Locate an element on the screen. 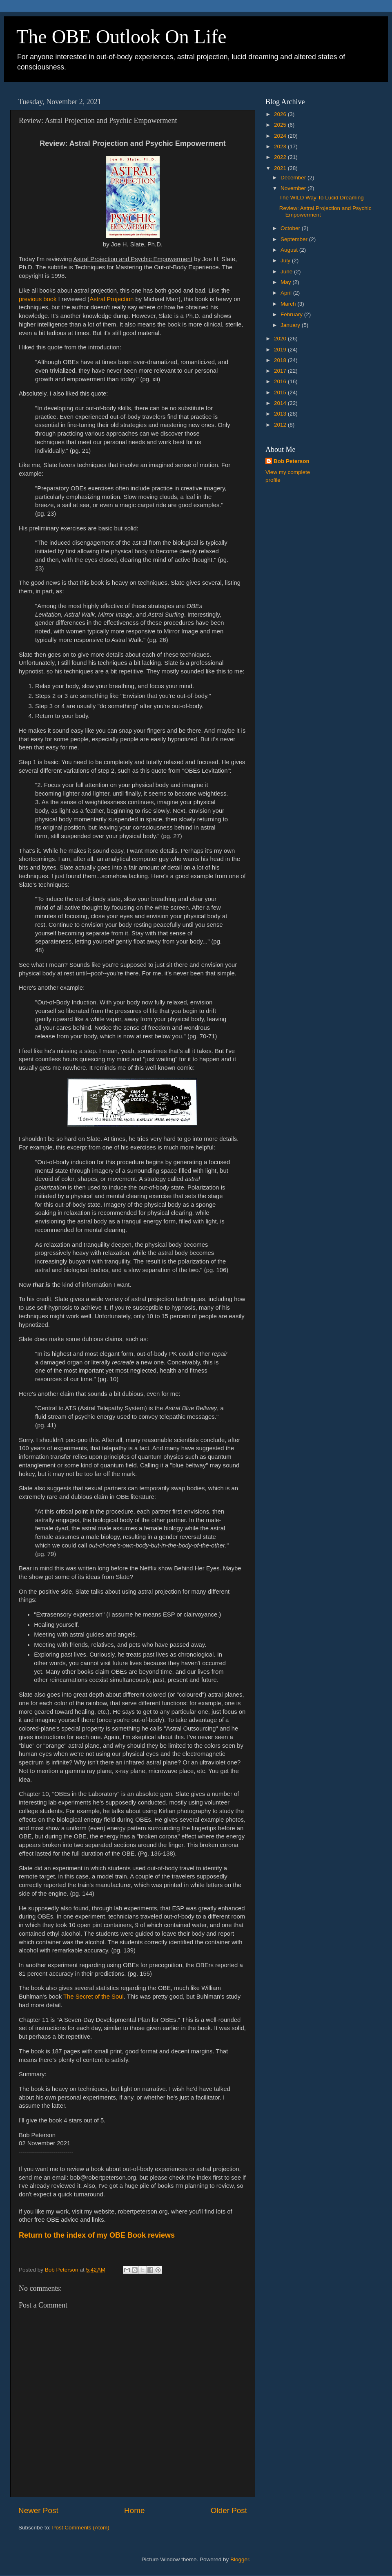 This screenshot has width=392, height=2576. 2021 is located at coordinates (281, 168).